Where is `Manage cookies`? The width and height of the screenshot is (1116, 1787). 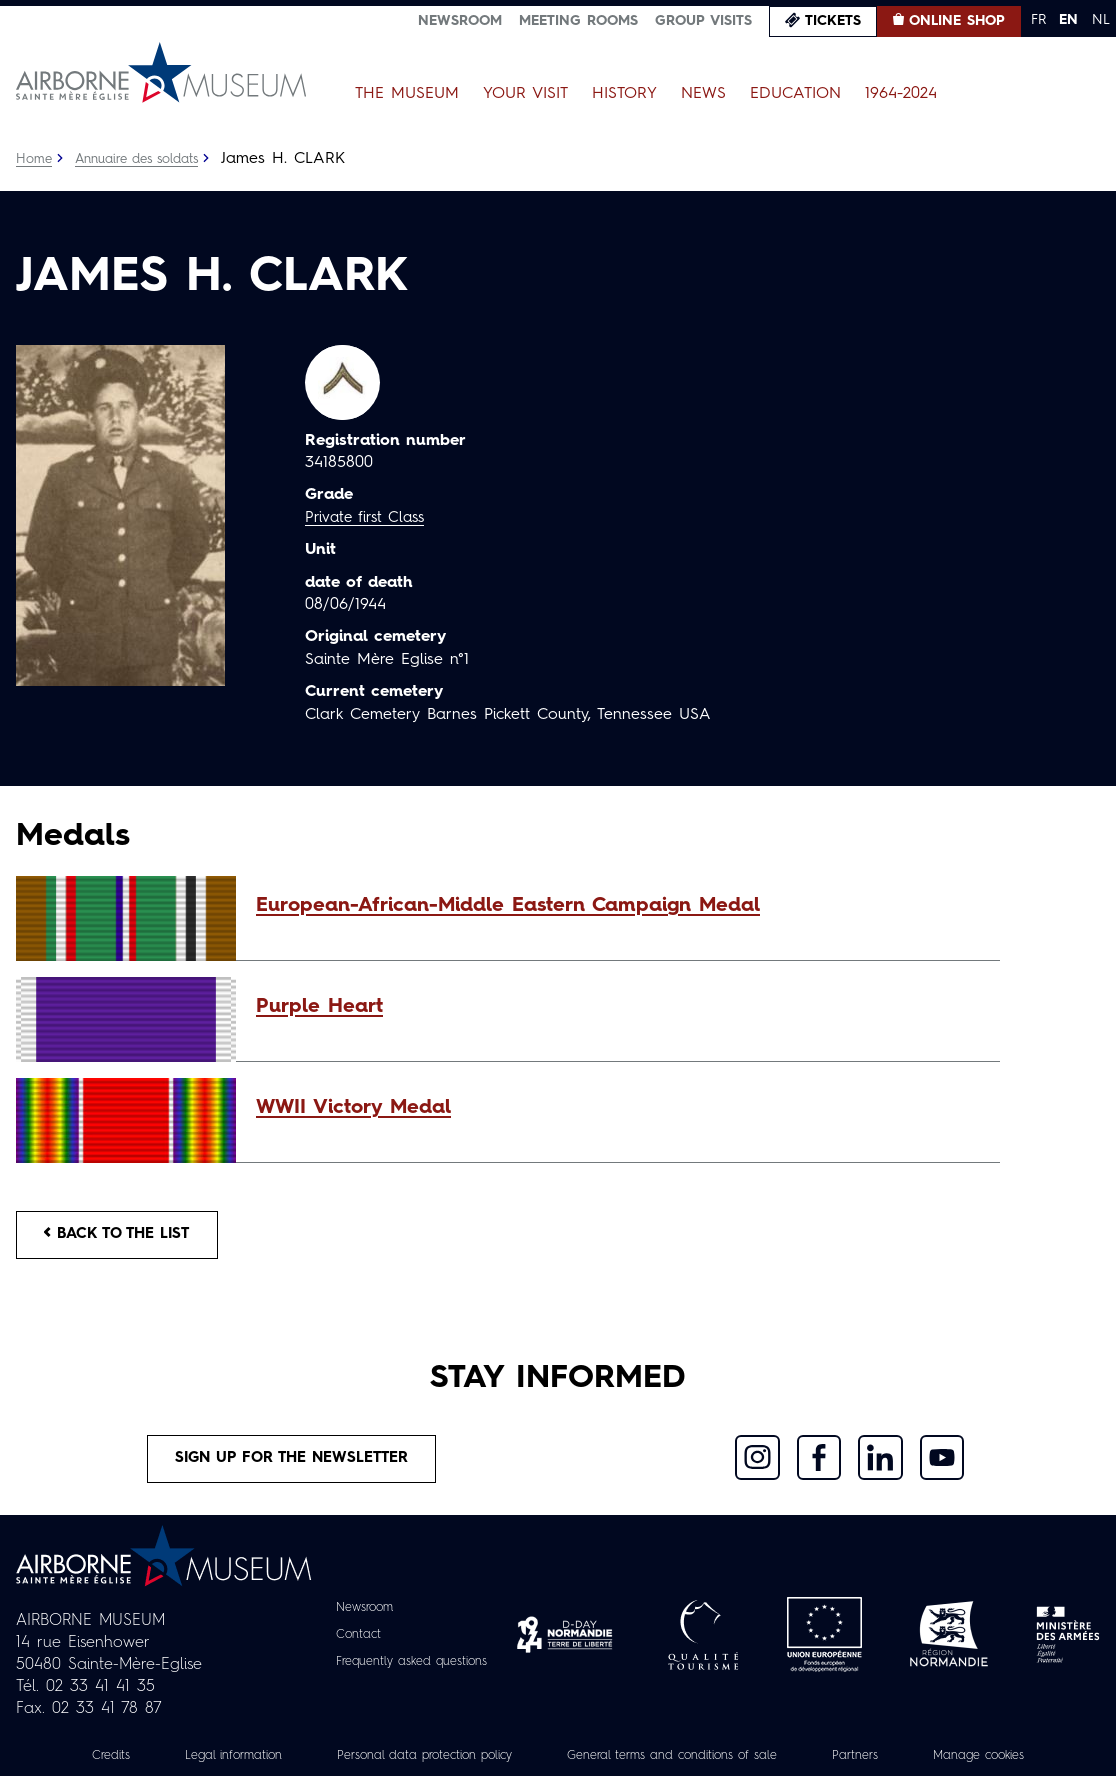
Manage cookies is located at coordinates (1023, 1766).